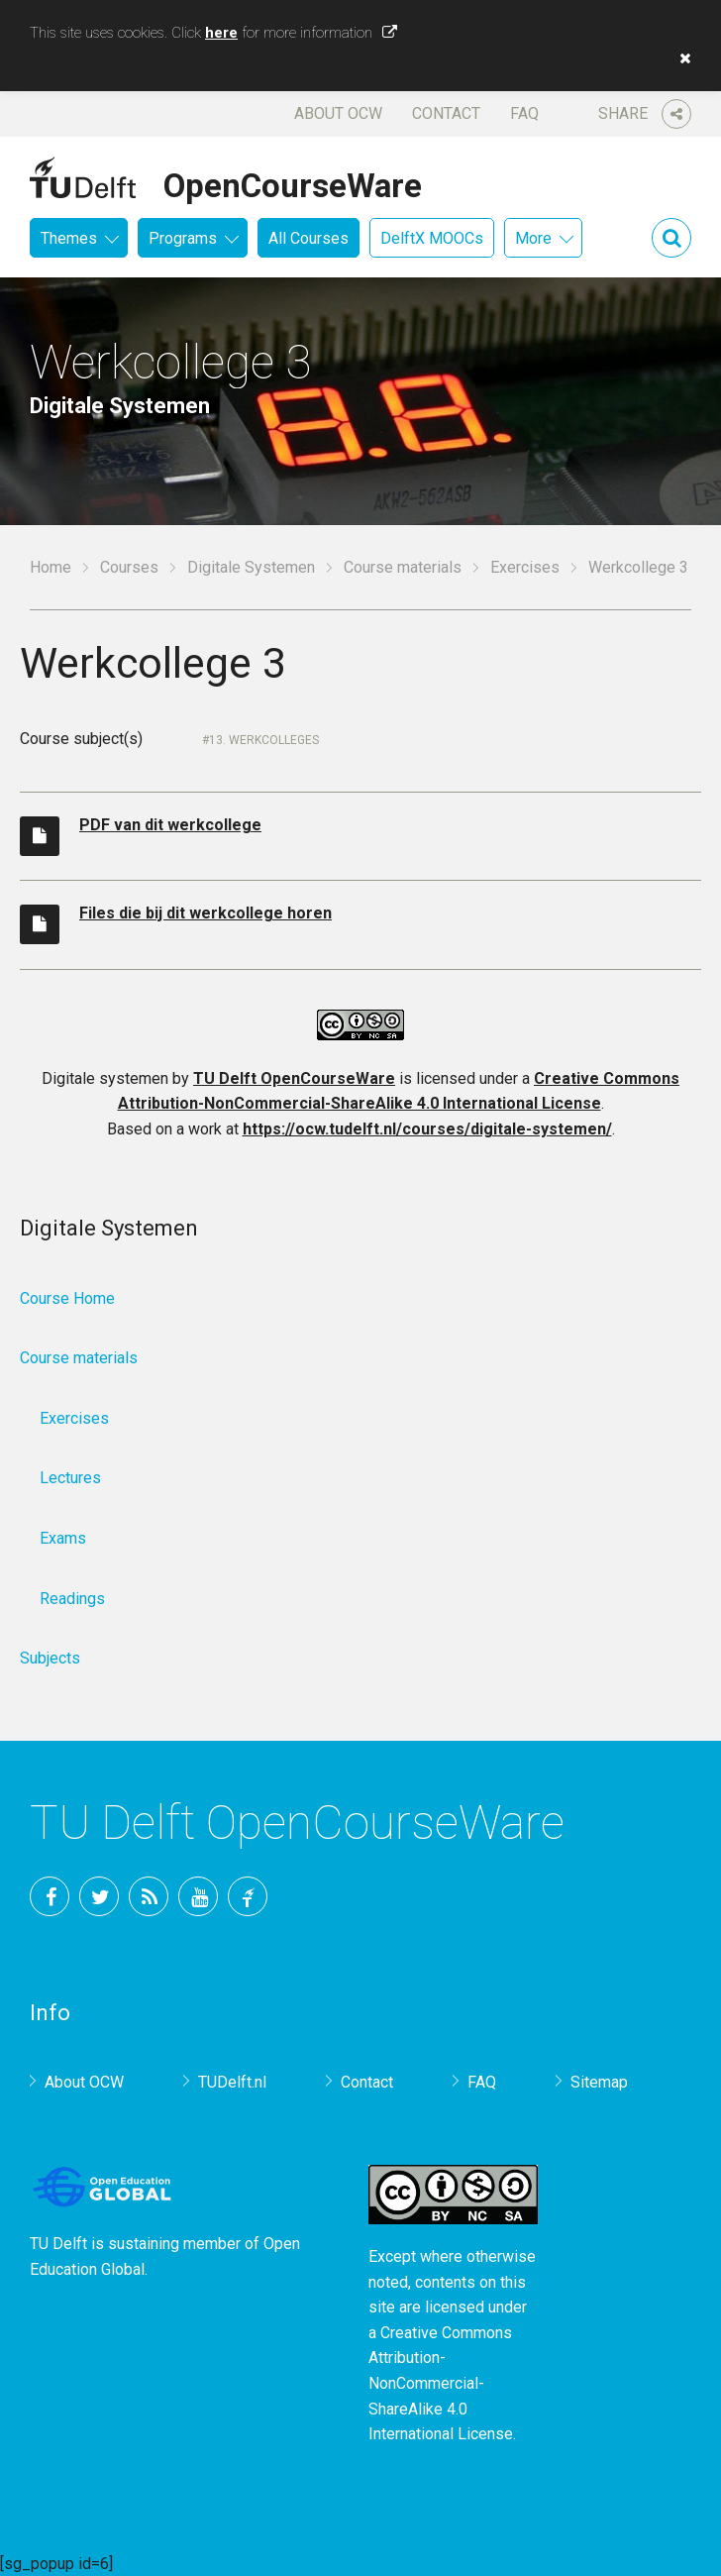 The image size is (721, 2576). I want to click on here, so click(221, 33).